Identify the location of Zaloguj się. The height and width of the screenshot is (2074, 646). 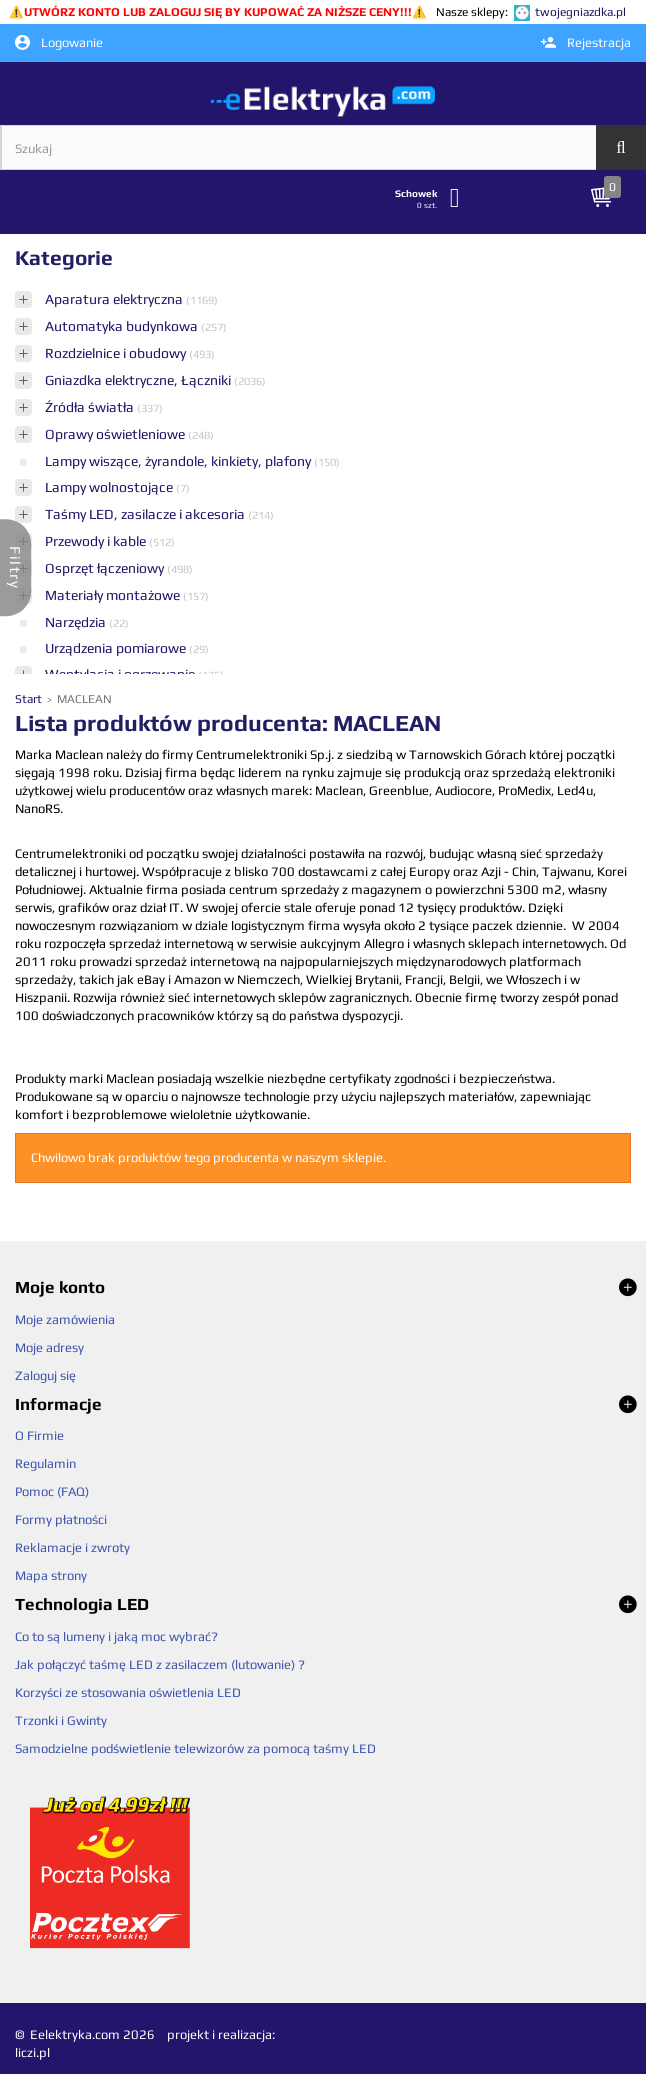
(45, 1375).